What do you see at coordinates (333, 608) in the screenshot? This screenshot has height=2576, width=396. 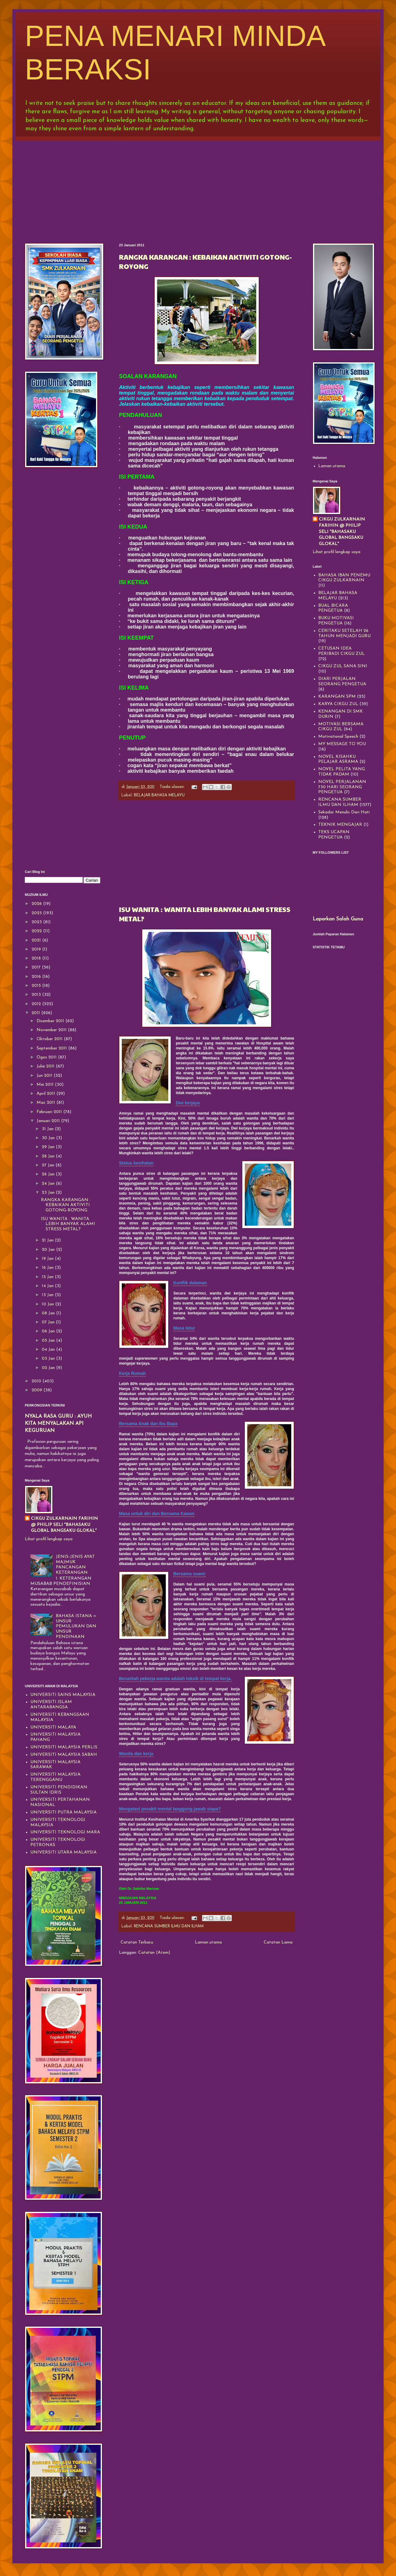 I see `BUAL BICARA PENGETUA` at bounding box center [333, 608].